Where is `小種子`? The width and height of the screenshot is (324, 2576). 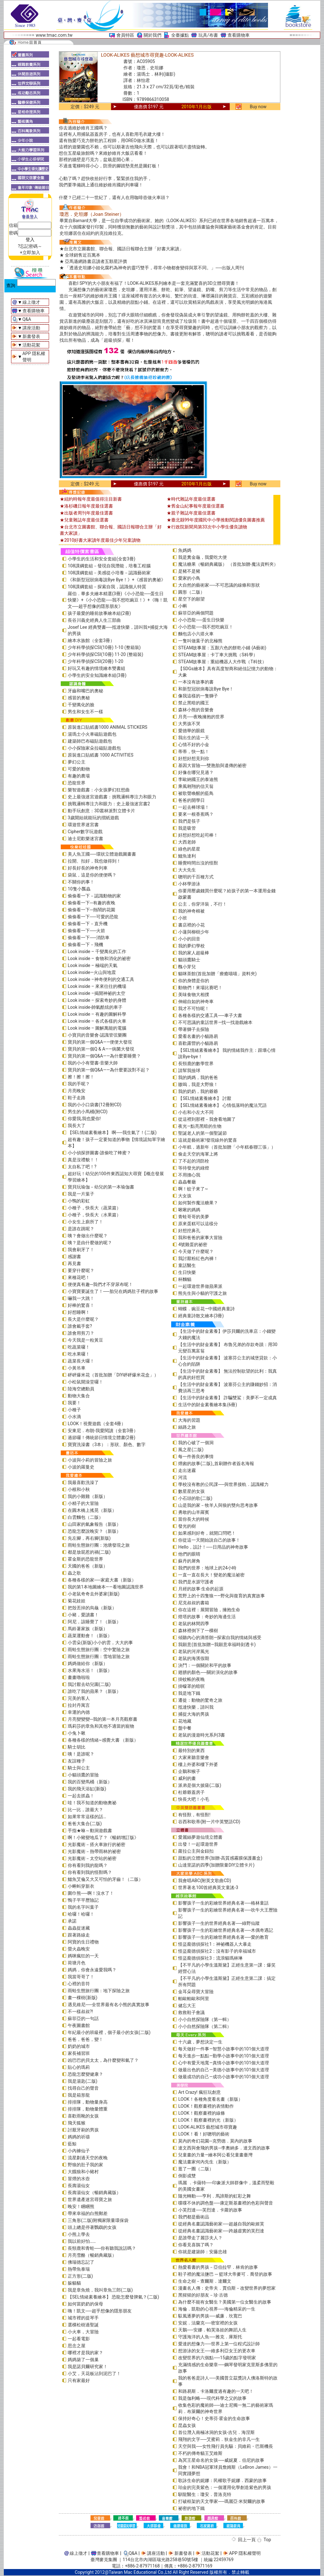
小種子 is located at coordinates (74, 1409).